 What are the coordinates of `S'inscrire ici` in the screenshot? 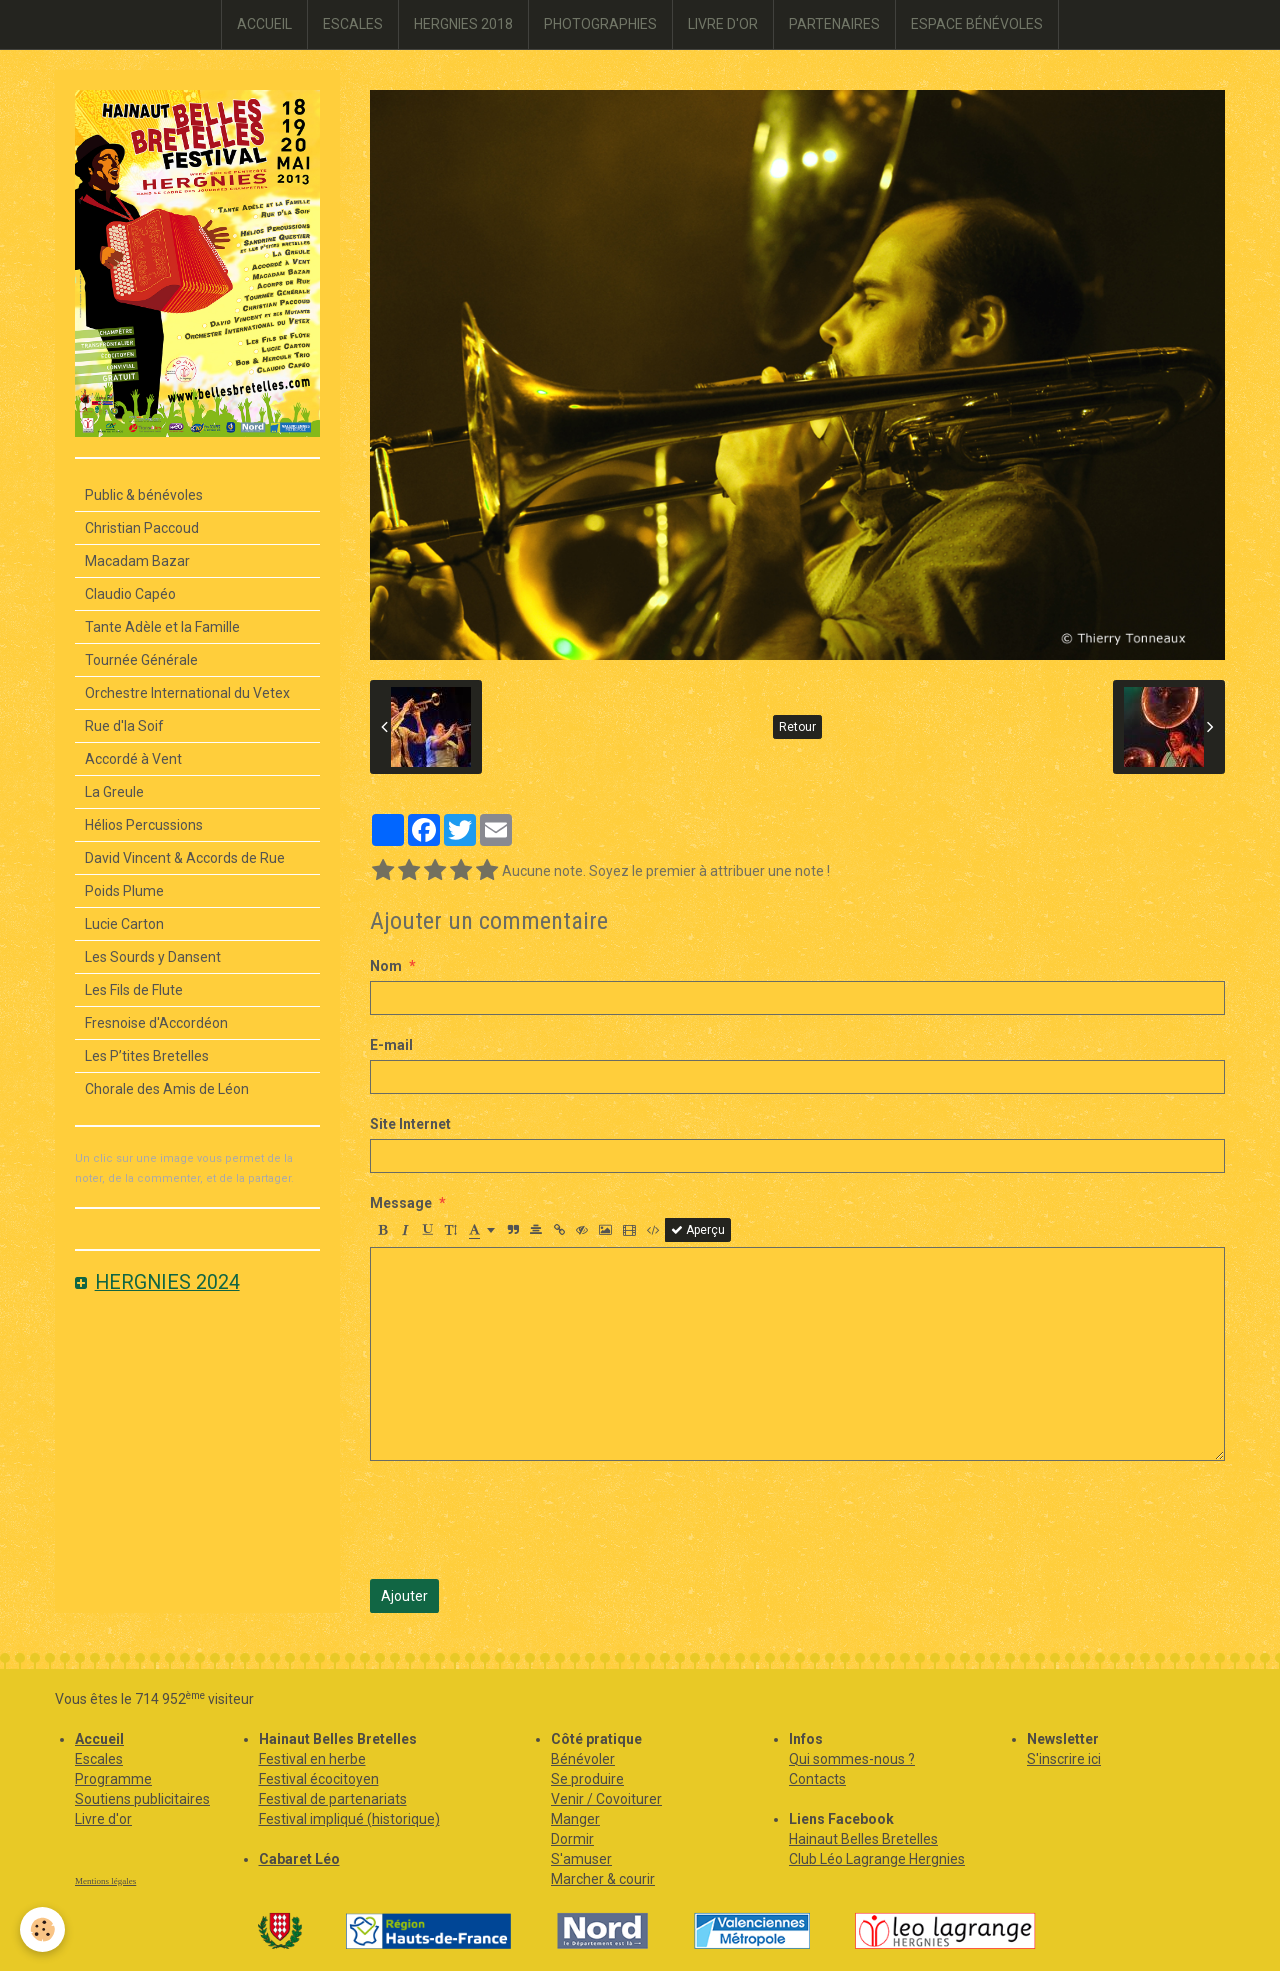 It's located at (1064, 1759).